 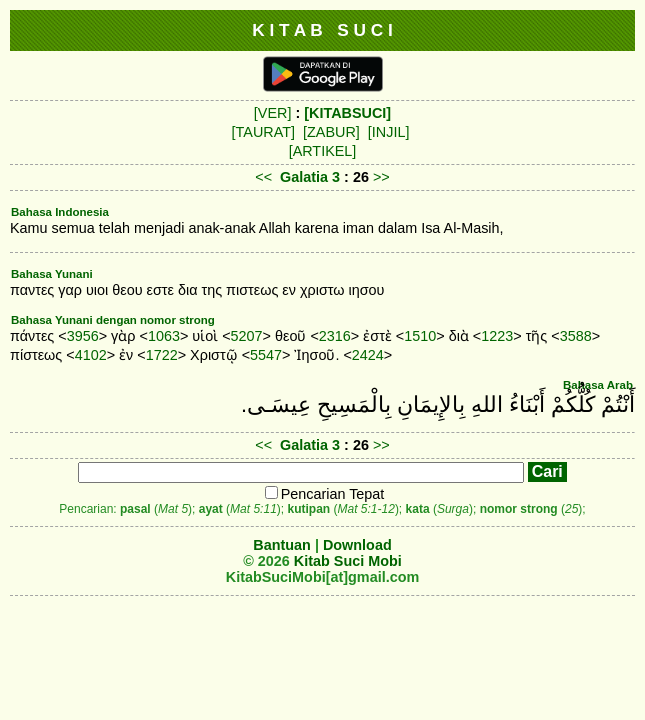 What do you see at coordinates (164, 336) in the screenshot?
I see `1063` at bounding box center [164, 336].